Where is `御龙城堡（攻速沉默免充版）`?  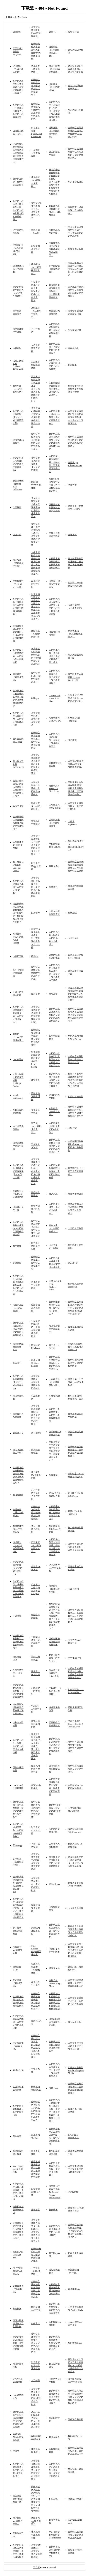
御龙城堡（攻速沉默免充版） is located at coordinates (54, 1589).